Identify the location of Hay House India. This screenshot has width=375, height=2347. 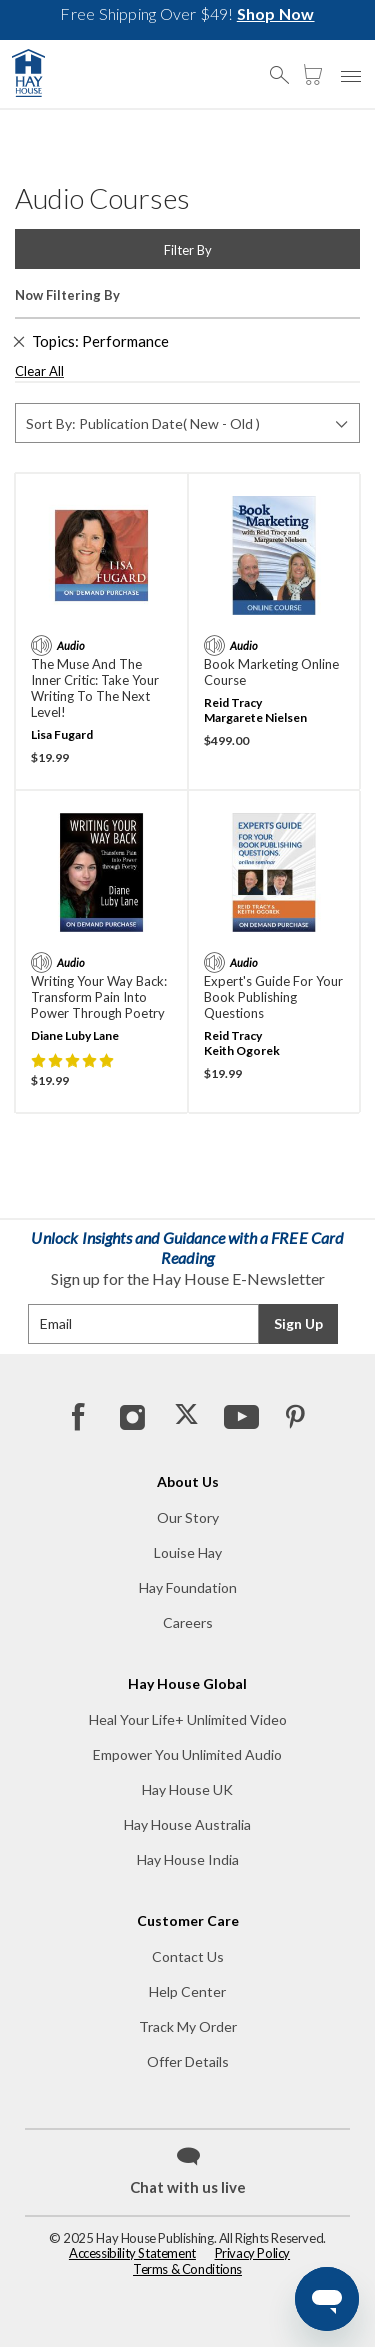
(188, 1859).